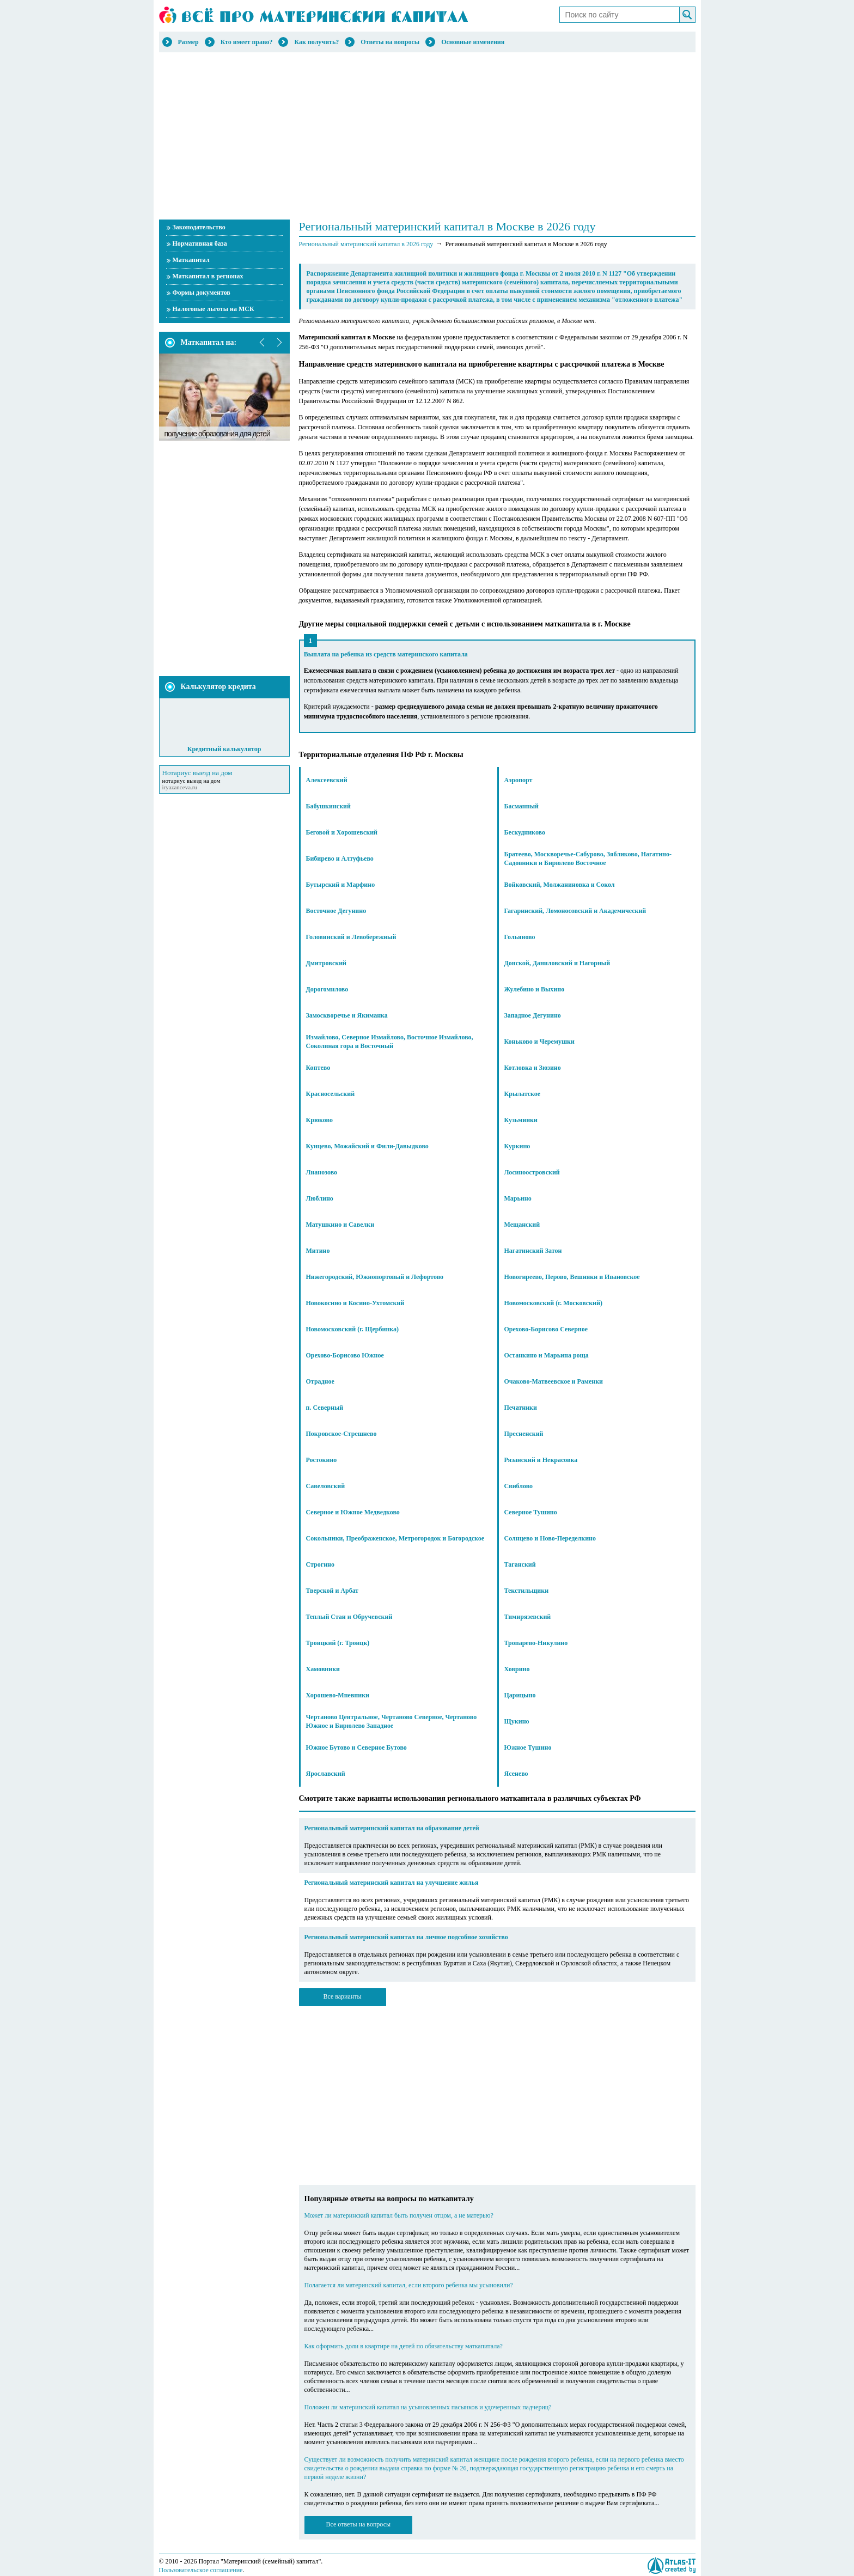  What do you see at coordinates (356, 1747) in the screenshot?
I see `Южное Бутово и Северное Бутово` at bounding box center [356, 1747].